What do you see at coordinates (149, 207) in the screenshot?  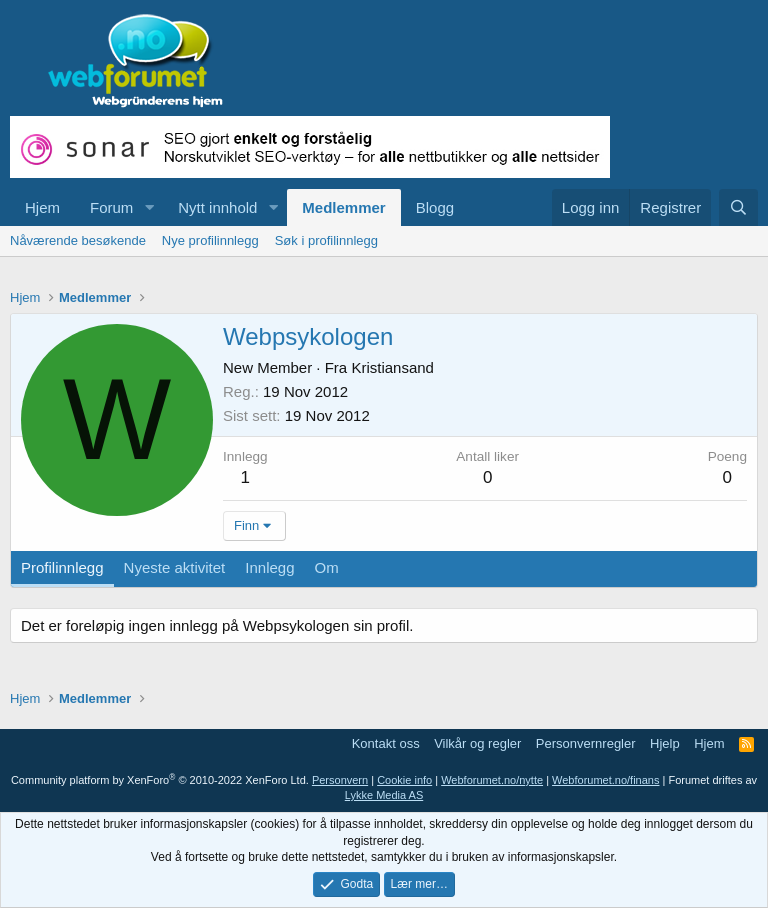 I see `[button]` at bounding box center [149, 207].